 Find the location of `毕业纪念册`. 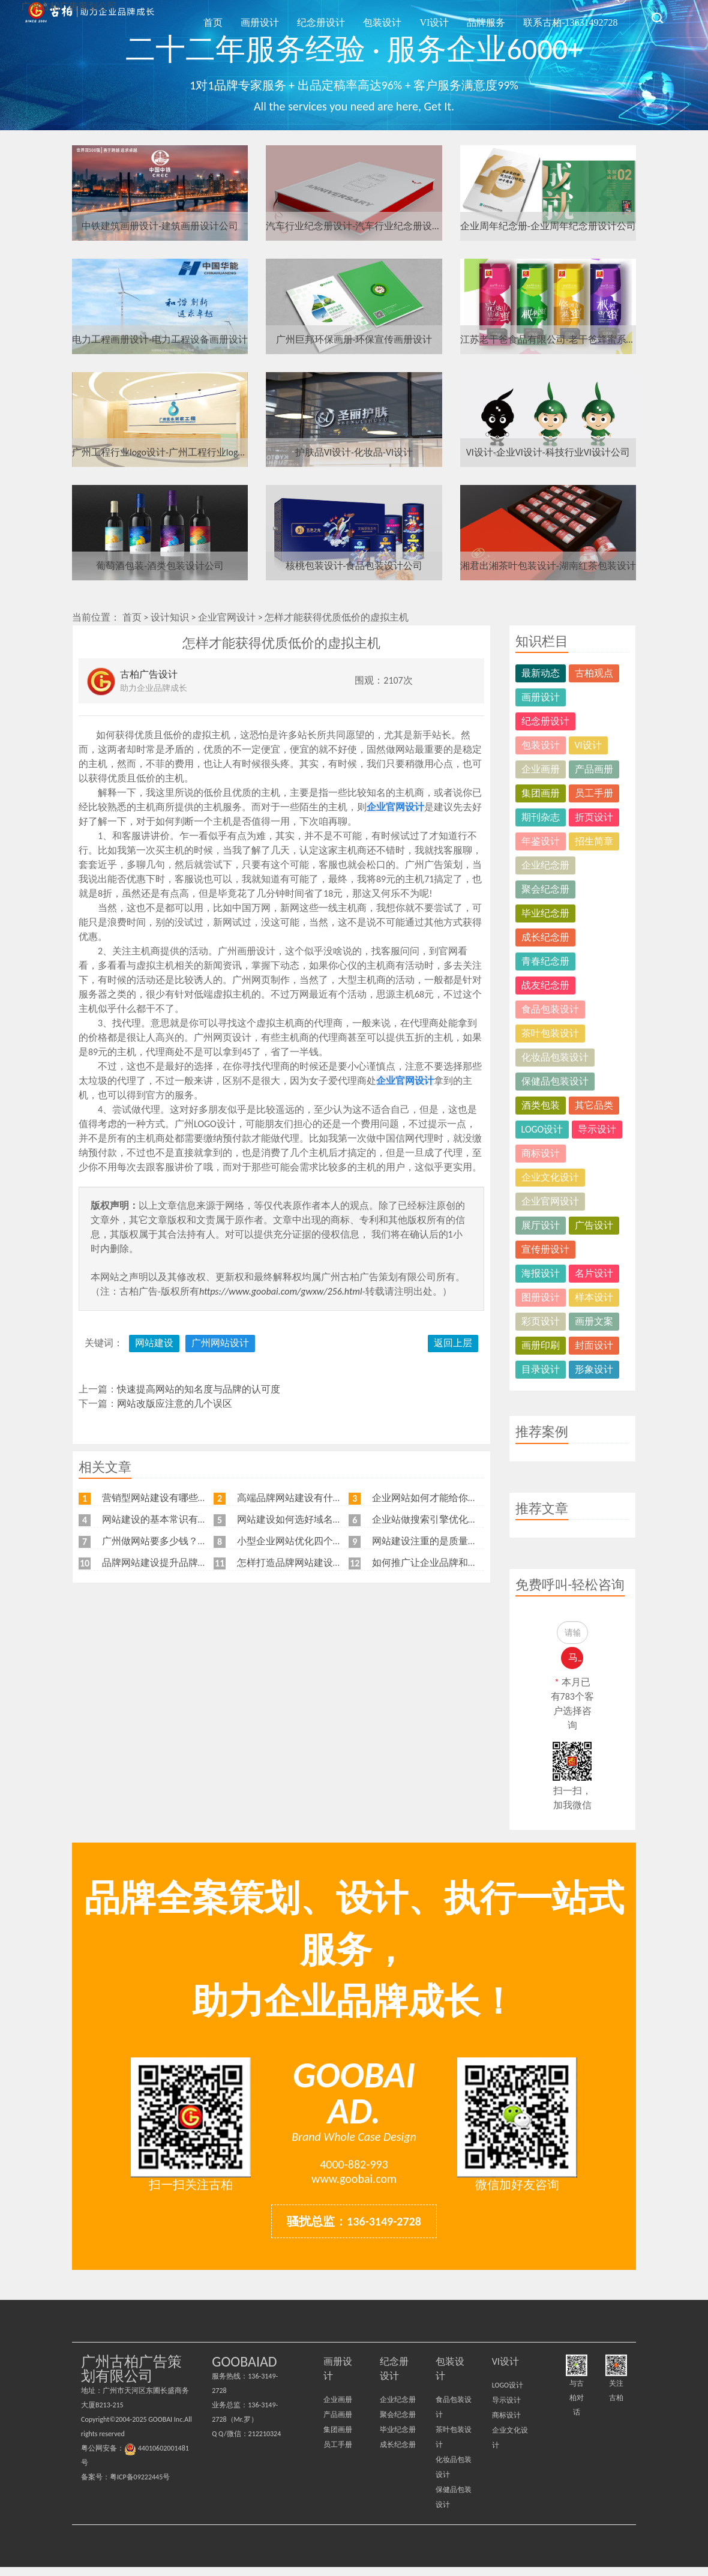

毕业纪念册 is located at coordinates (545, 913).